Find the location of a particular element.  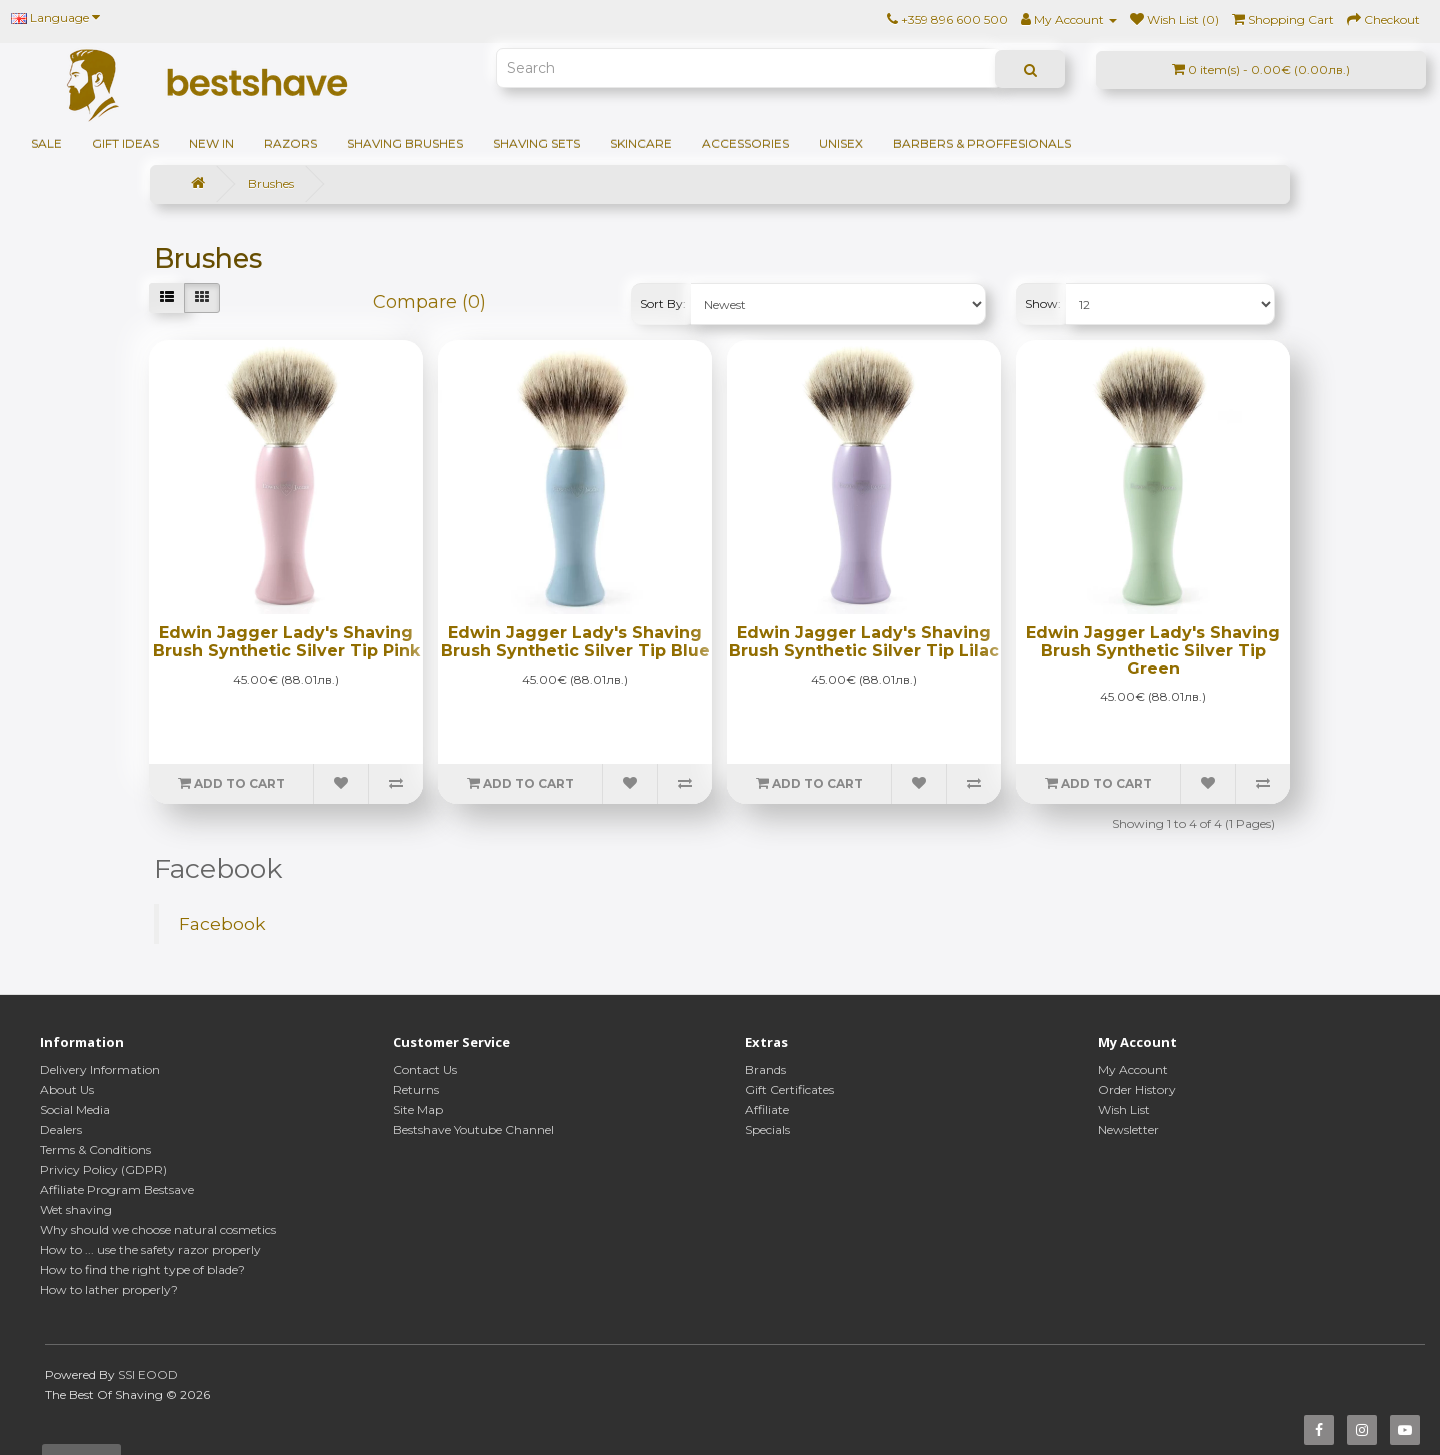

Newsletter is located at coordinates (1128, 1129).